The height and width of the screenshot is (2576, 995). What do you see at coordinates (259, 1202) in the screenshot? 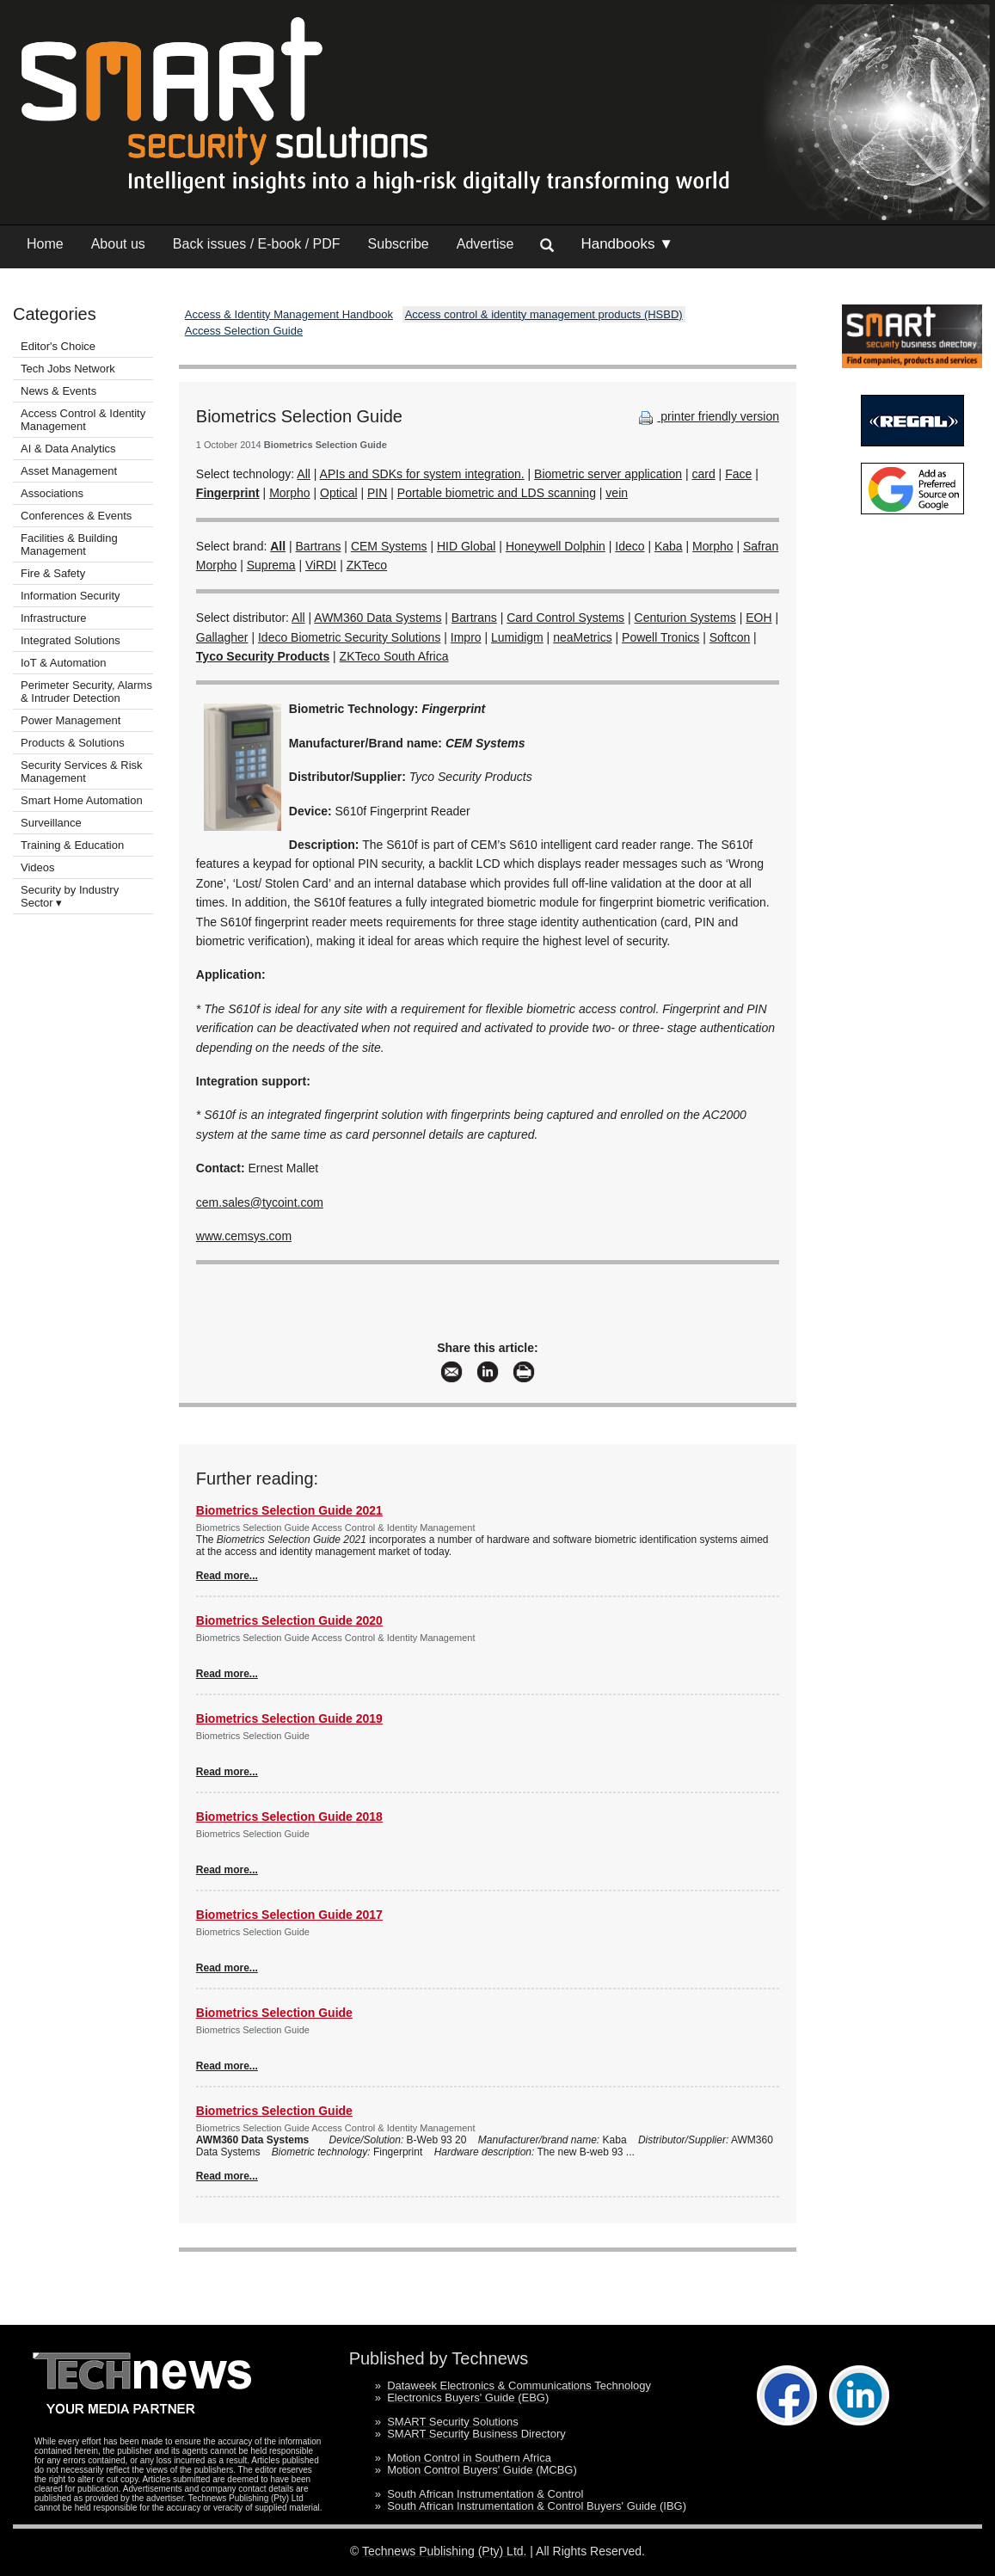
I see `cem.sales@tycoint.com` at bounding box center [259, 1202].